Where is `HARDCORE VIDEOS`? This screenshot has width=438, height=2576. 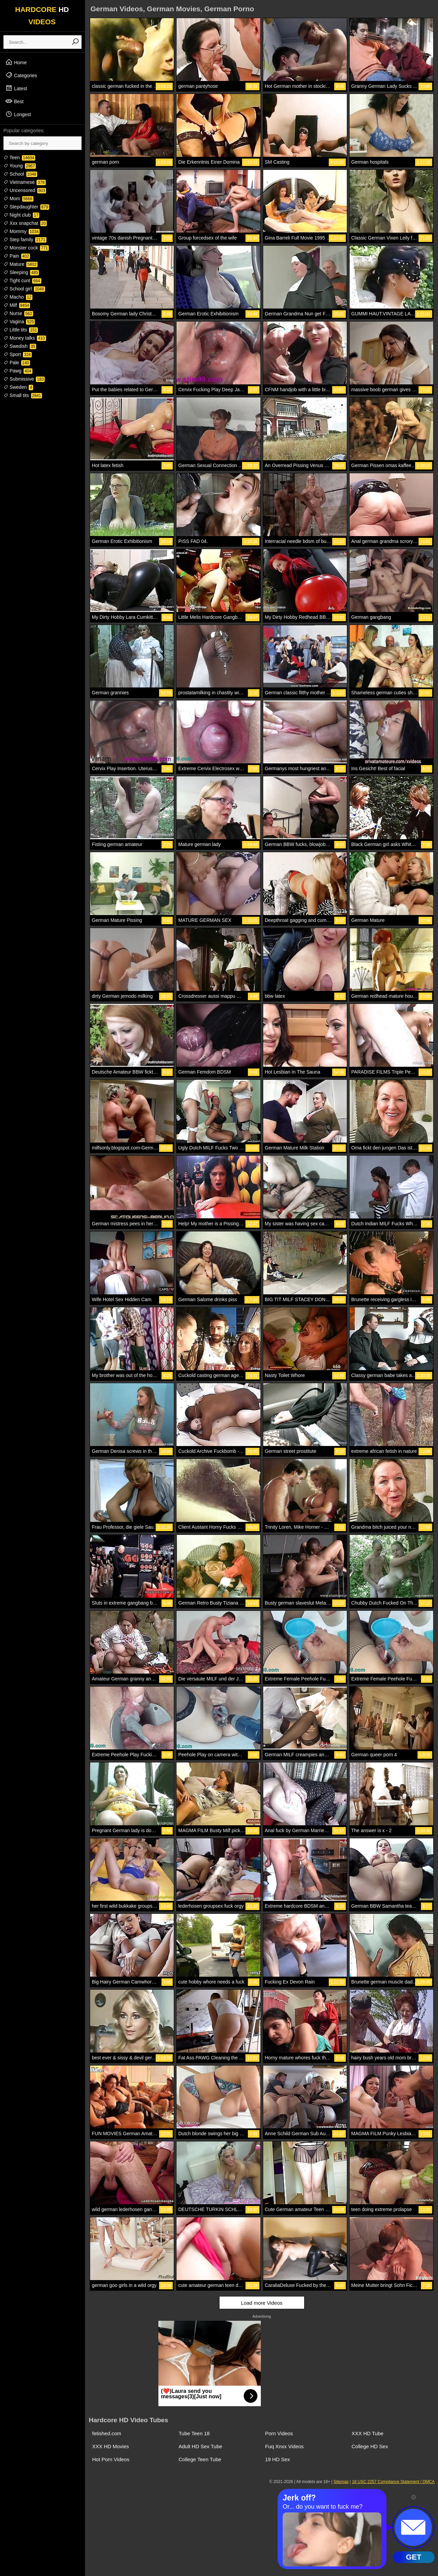 HARDCORE VIDEOS is located at coordinates (42, 15).